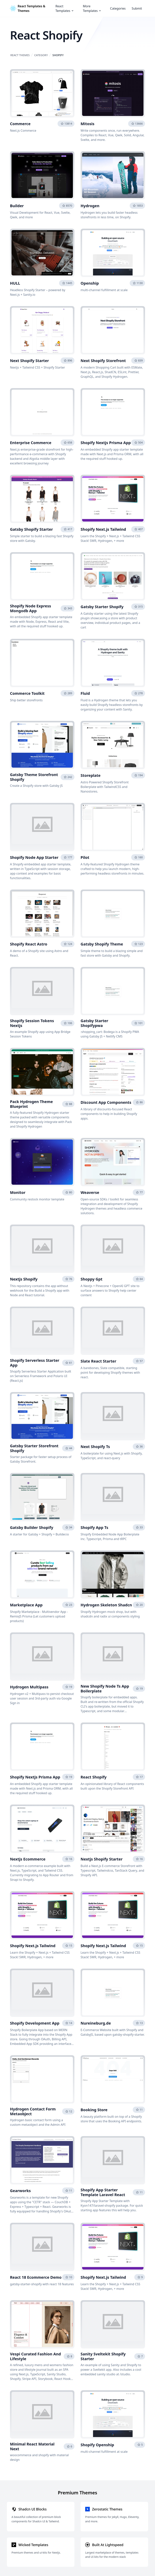 This screenshot has width=155, height=2576. What do you see at coordinates (36, 2277) in the screenshot?
I see `React 18 Ecommerce Demo` at bounding box center [36, 2277].